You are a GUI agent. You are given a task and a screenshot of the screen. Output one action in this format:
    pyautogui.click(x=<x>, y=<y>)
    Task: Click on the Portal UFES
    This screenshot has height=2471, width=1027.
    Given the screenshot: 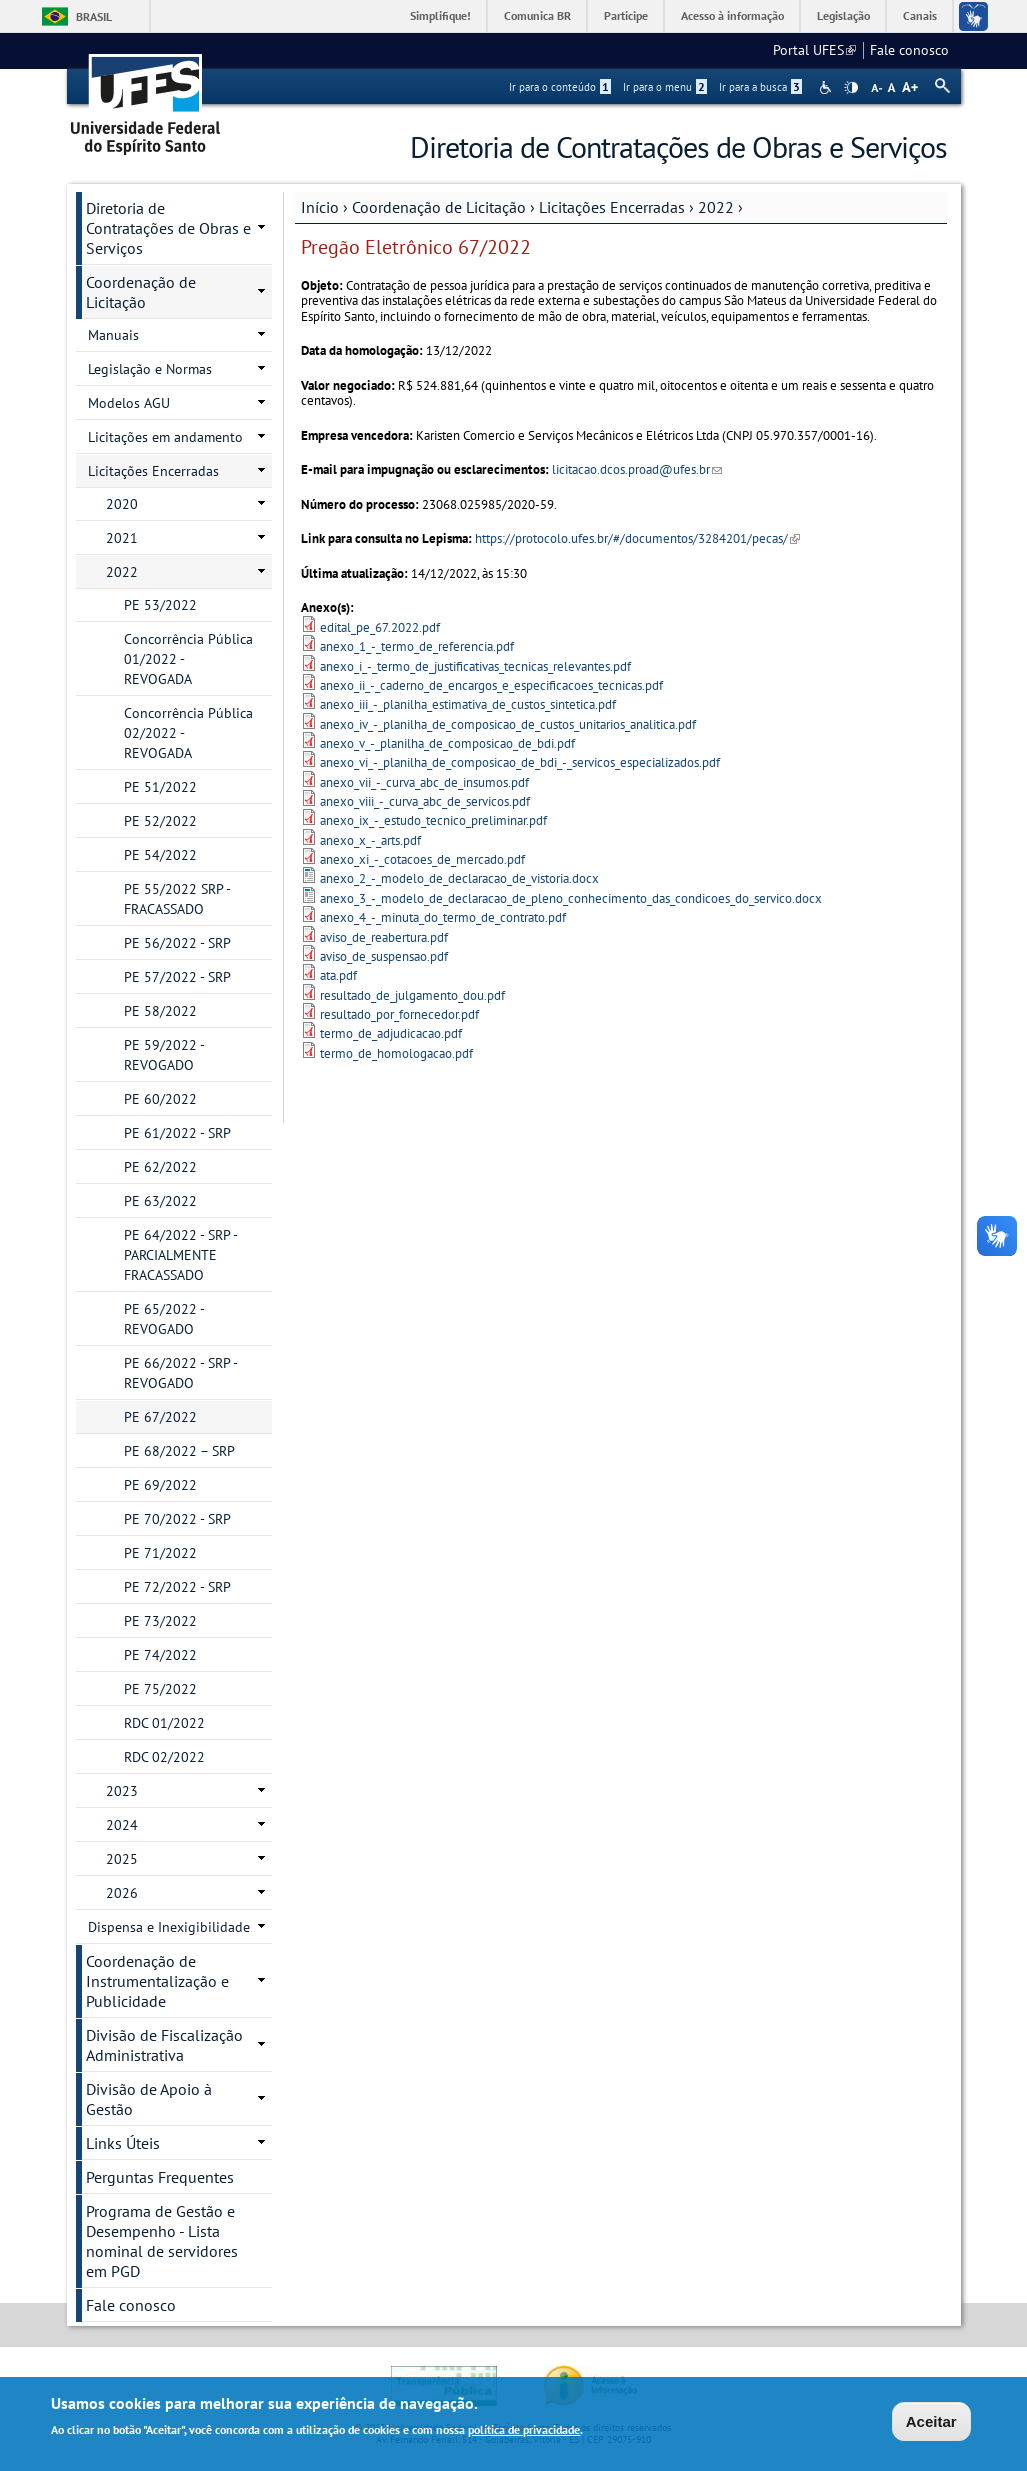 What is the action you would take?
    pyautogui.click(x=814, y=50)
    